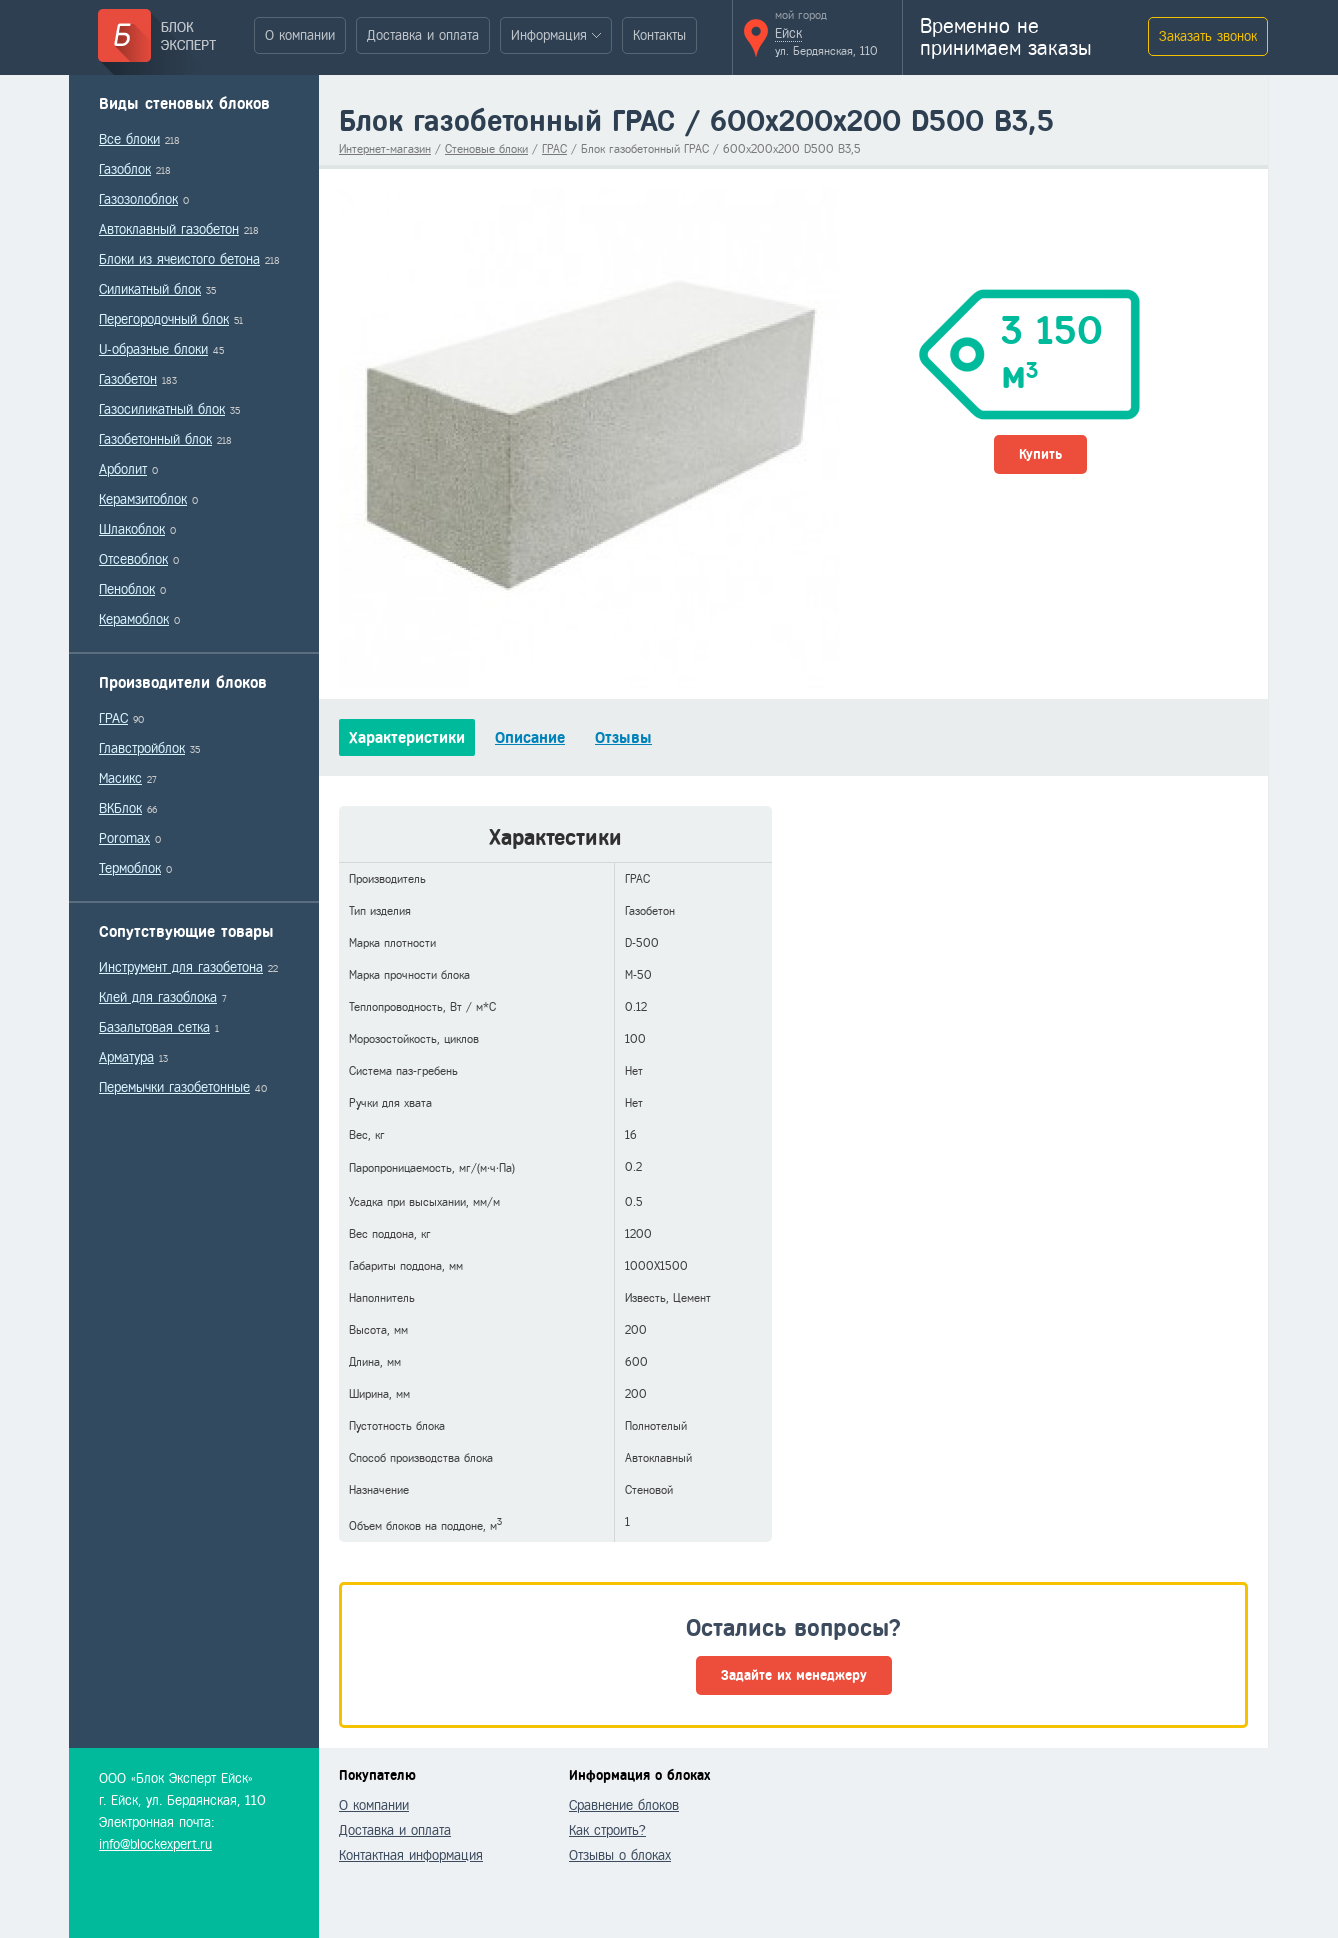 The image size is (1338, 1938). I want to click on Арболит, so click(123, 469).